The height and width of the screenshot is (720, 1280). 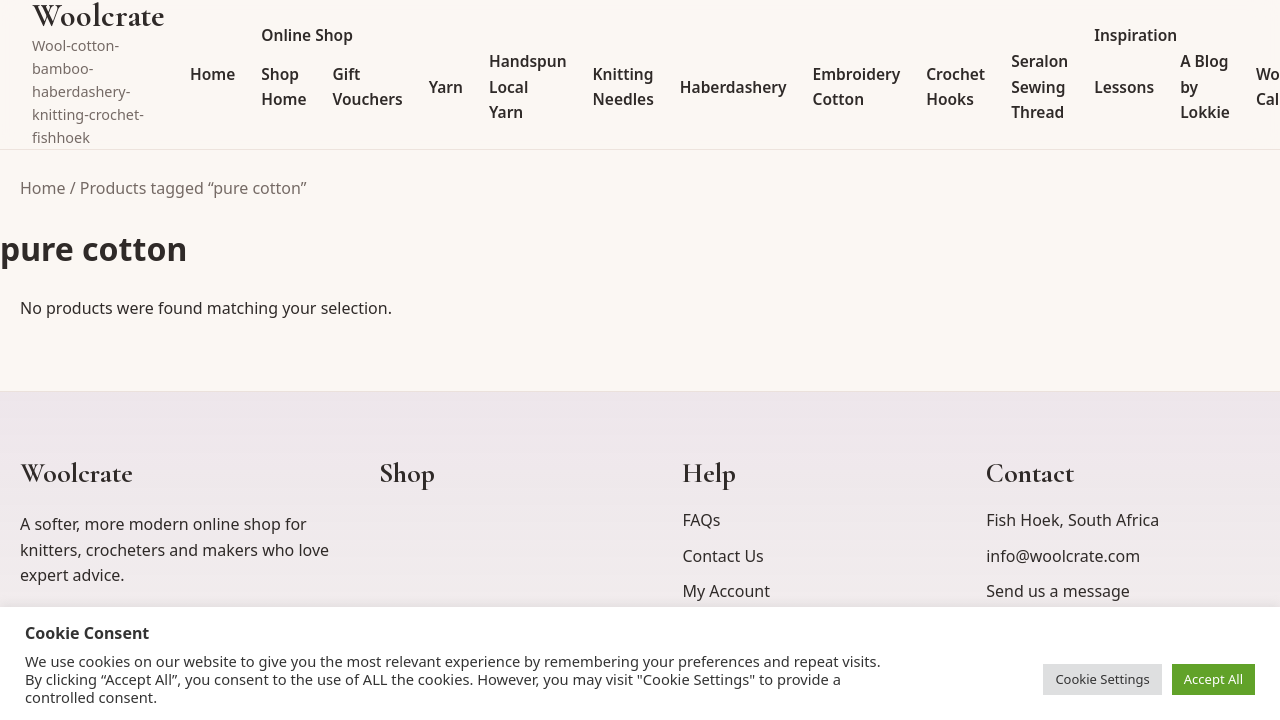 I want to click on My Account, so click(x=726, y=591).